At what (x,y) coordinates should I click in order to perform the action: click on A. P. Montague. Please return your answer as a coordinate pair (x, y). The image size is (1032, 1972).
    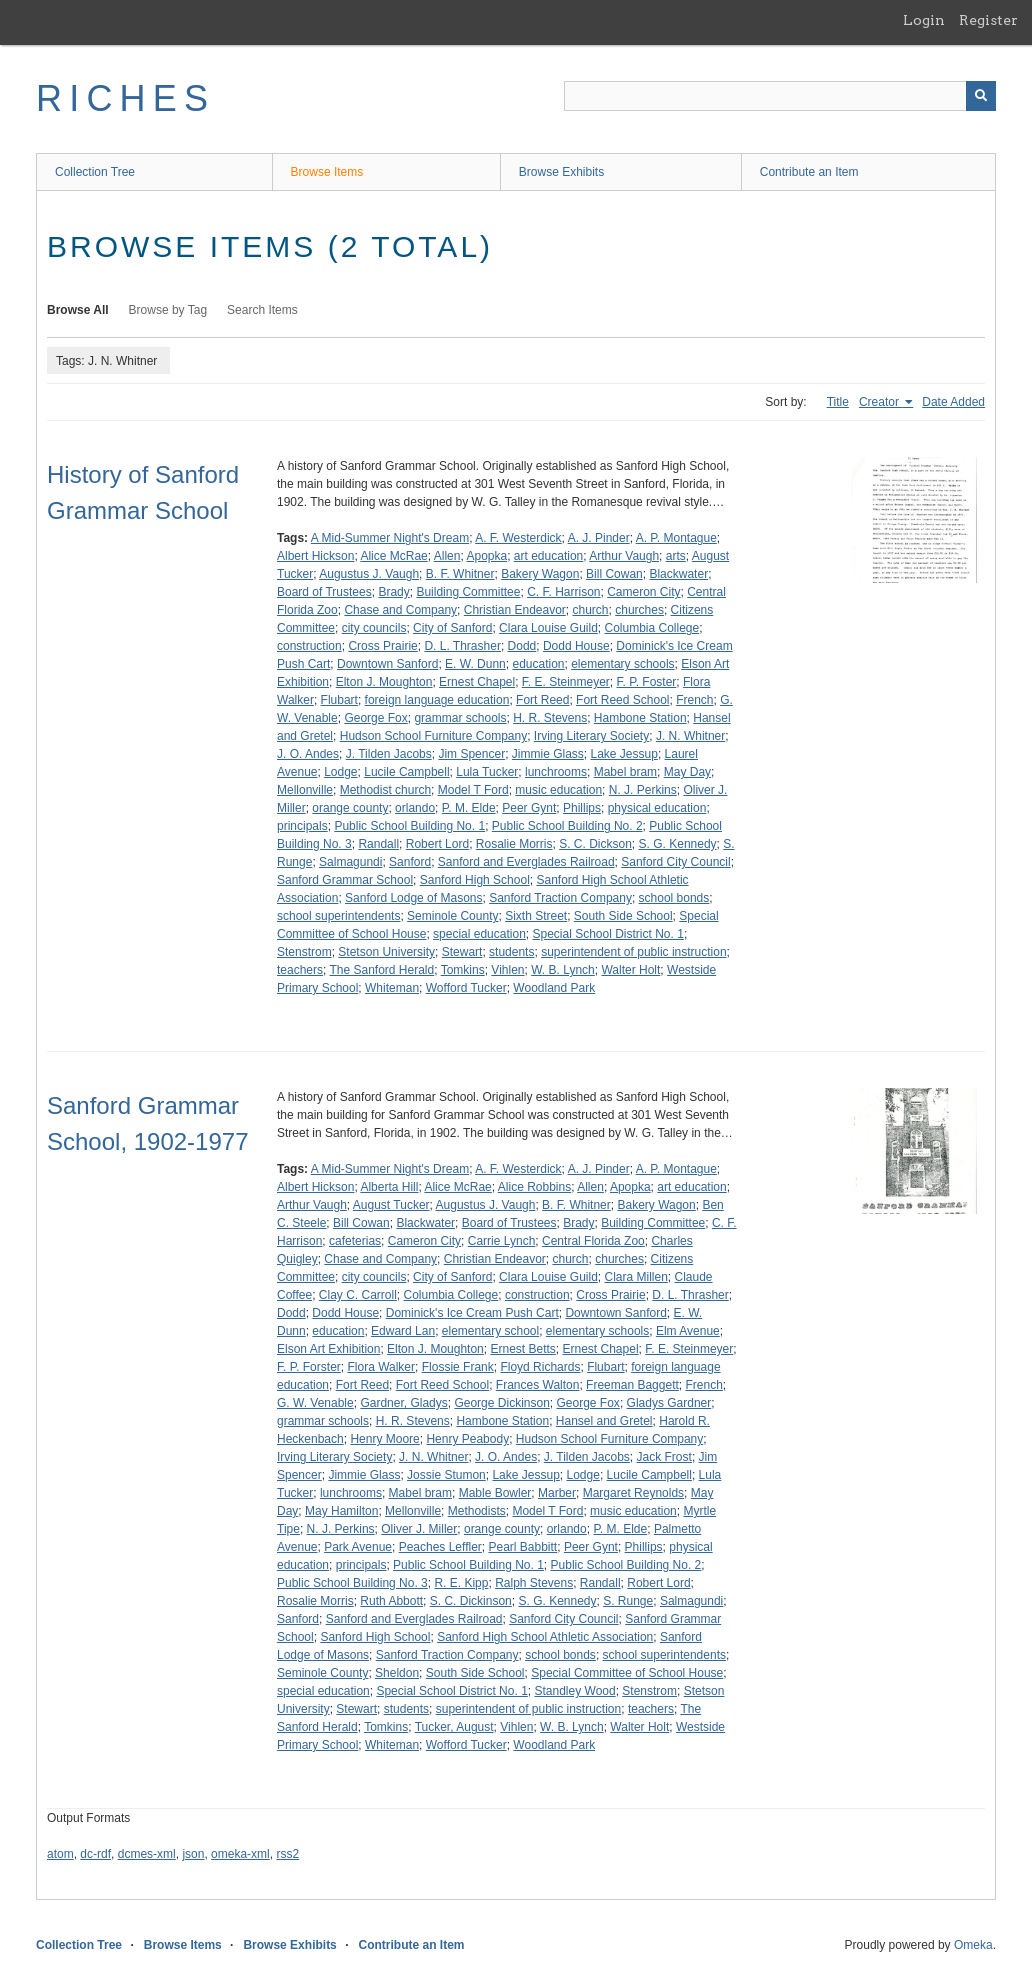
    Looking at the image, I should click on (676, 538).